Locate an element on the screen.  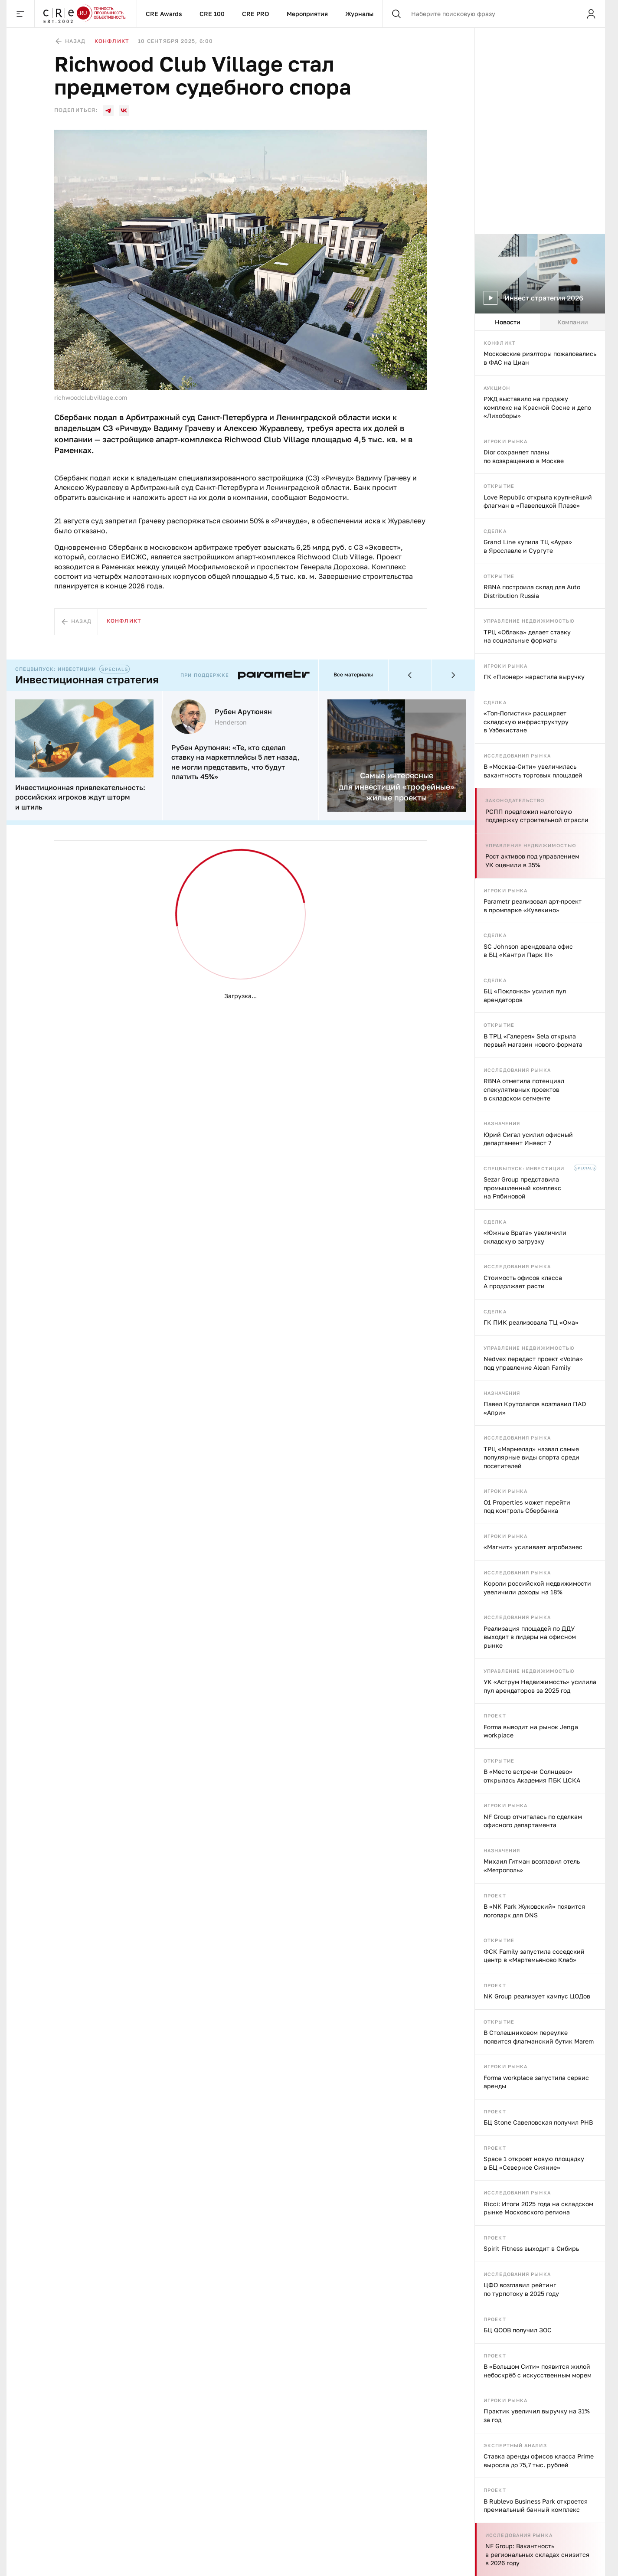
В Столешниковом переулке появится флагманский бутик Marem is located at coordinates (539, 2037).